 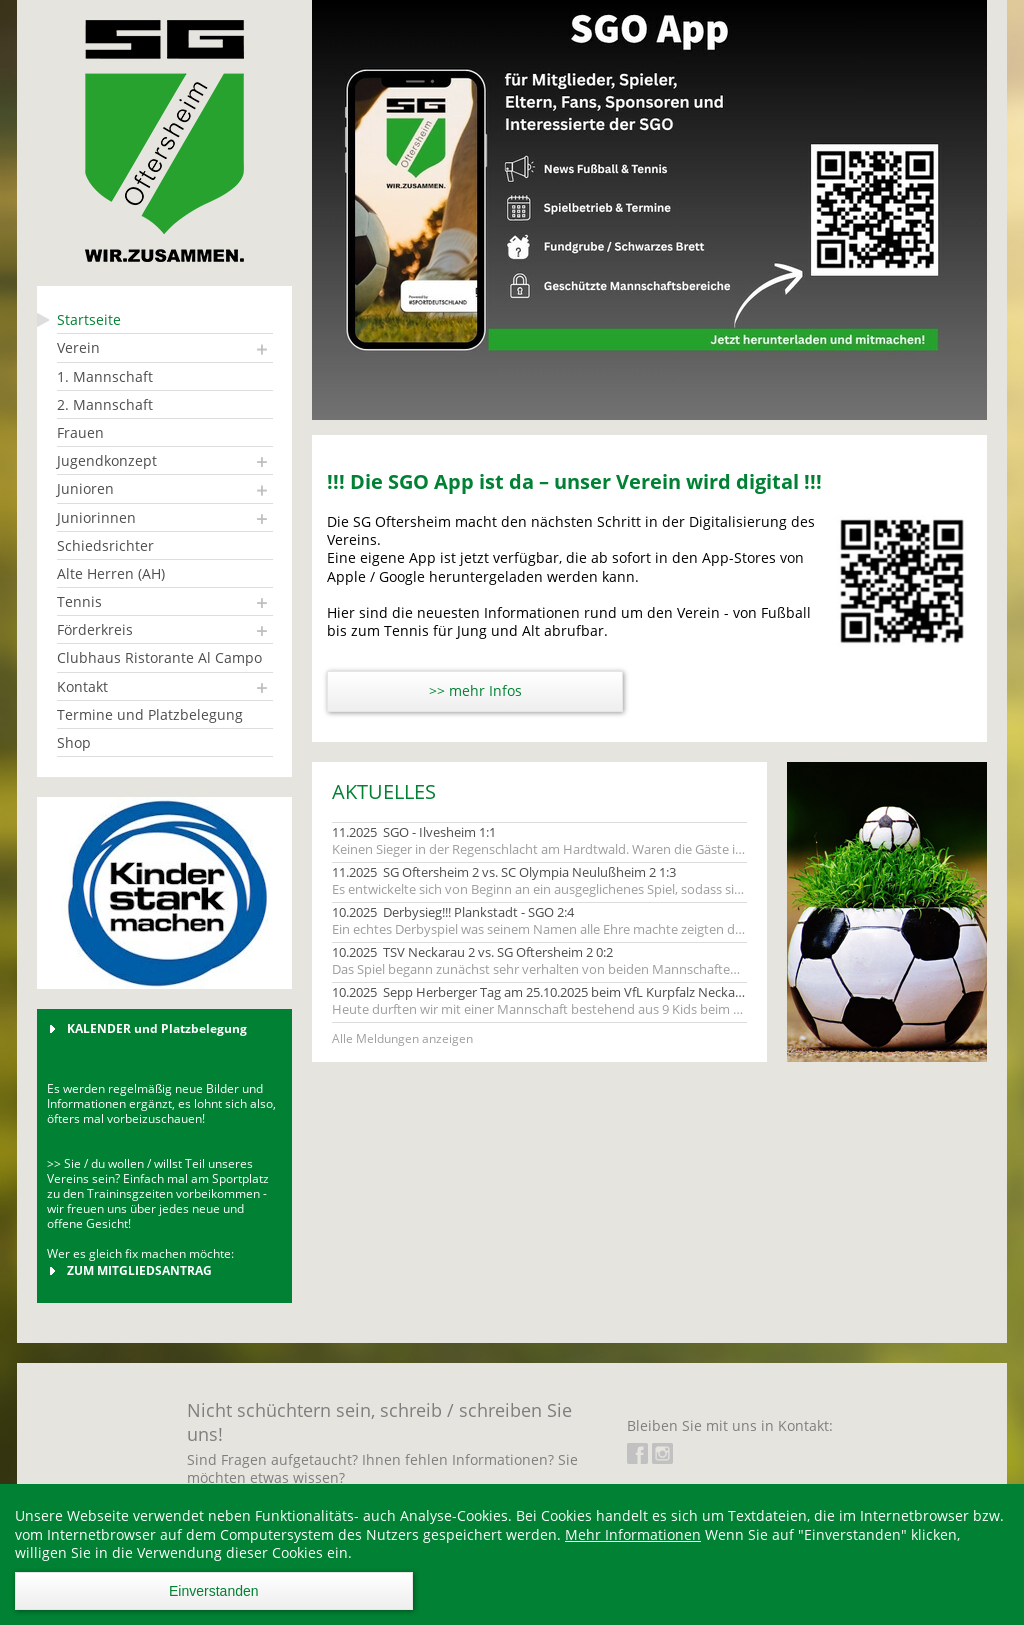 What do you see at coordinates (105, 545) in the screenshot?
I see `Schiedsrichter` at bounding box center [105, 545].